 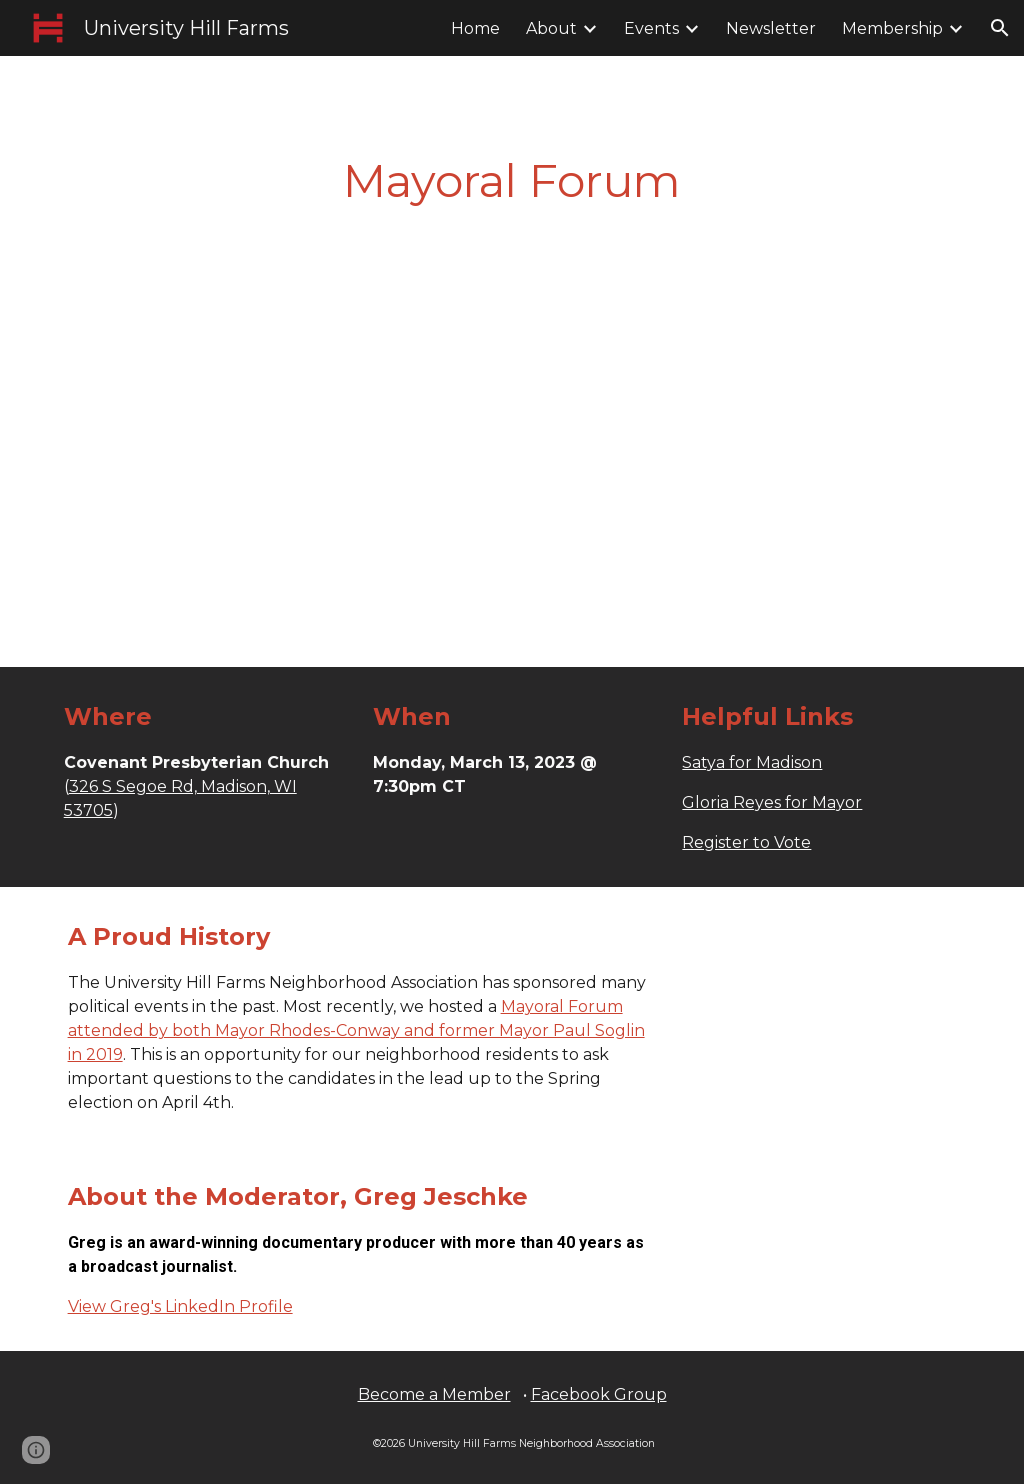 I want to click on Events [link], so click(x=651, y=28).